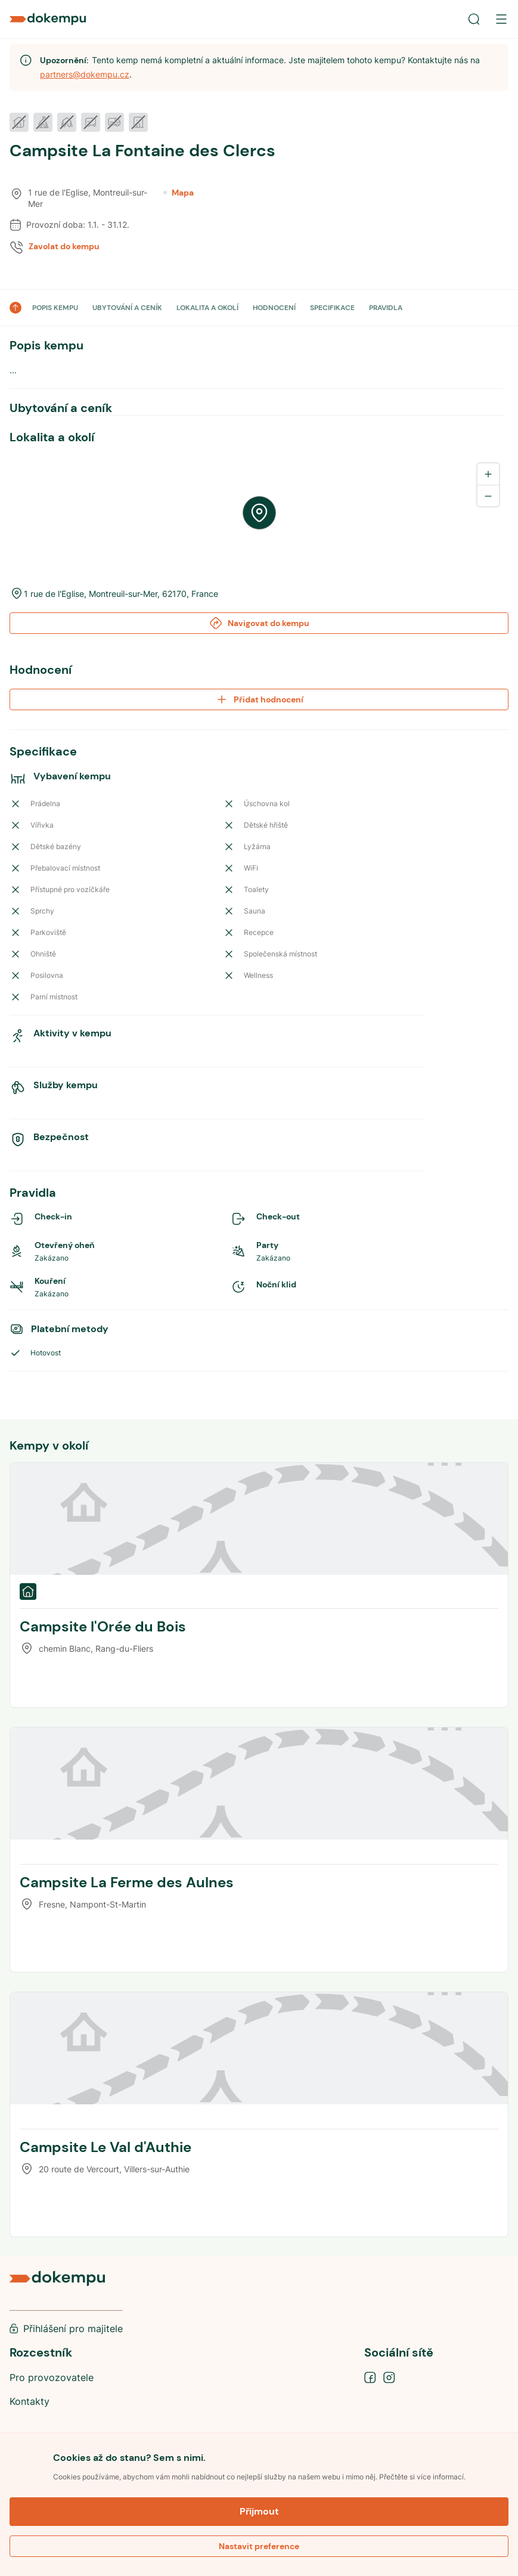 This screenshot has height=2576, width=518. Describe the element at coordinates (64, 246) in the screenshot. I see `Zavolat do kempu` at that location.